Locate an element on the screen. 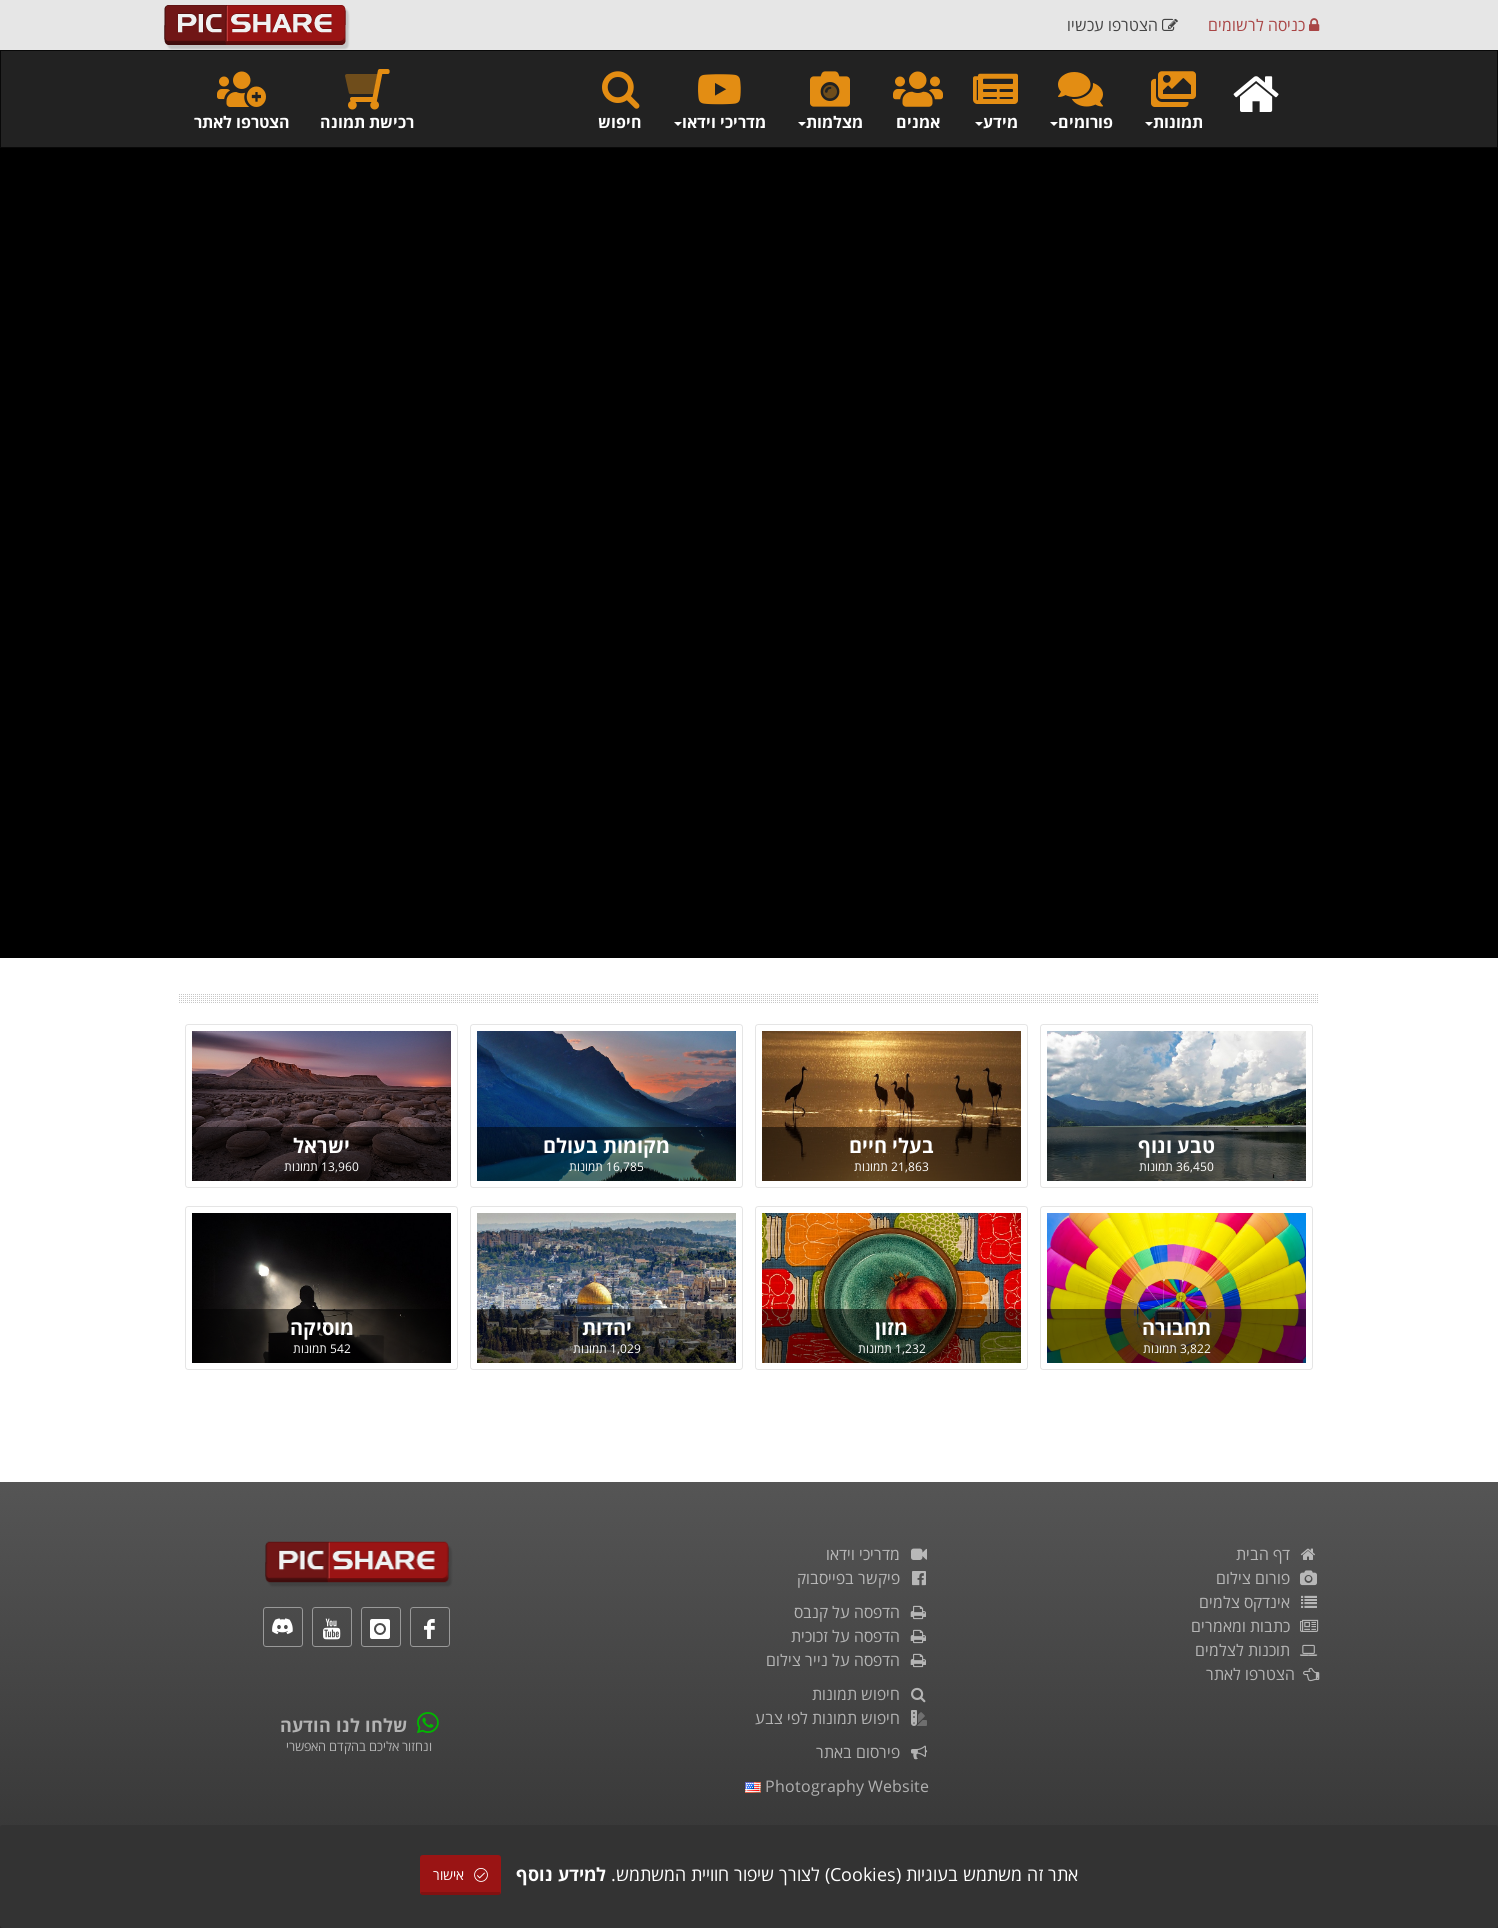  חיפוש is located at coordinates (620, 99).